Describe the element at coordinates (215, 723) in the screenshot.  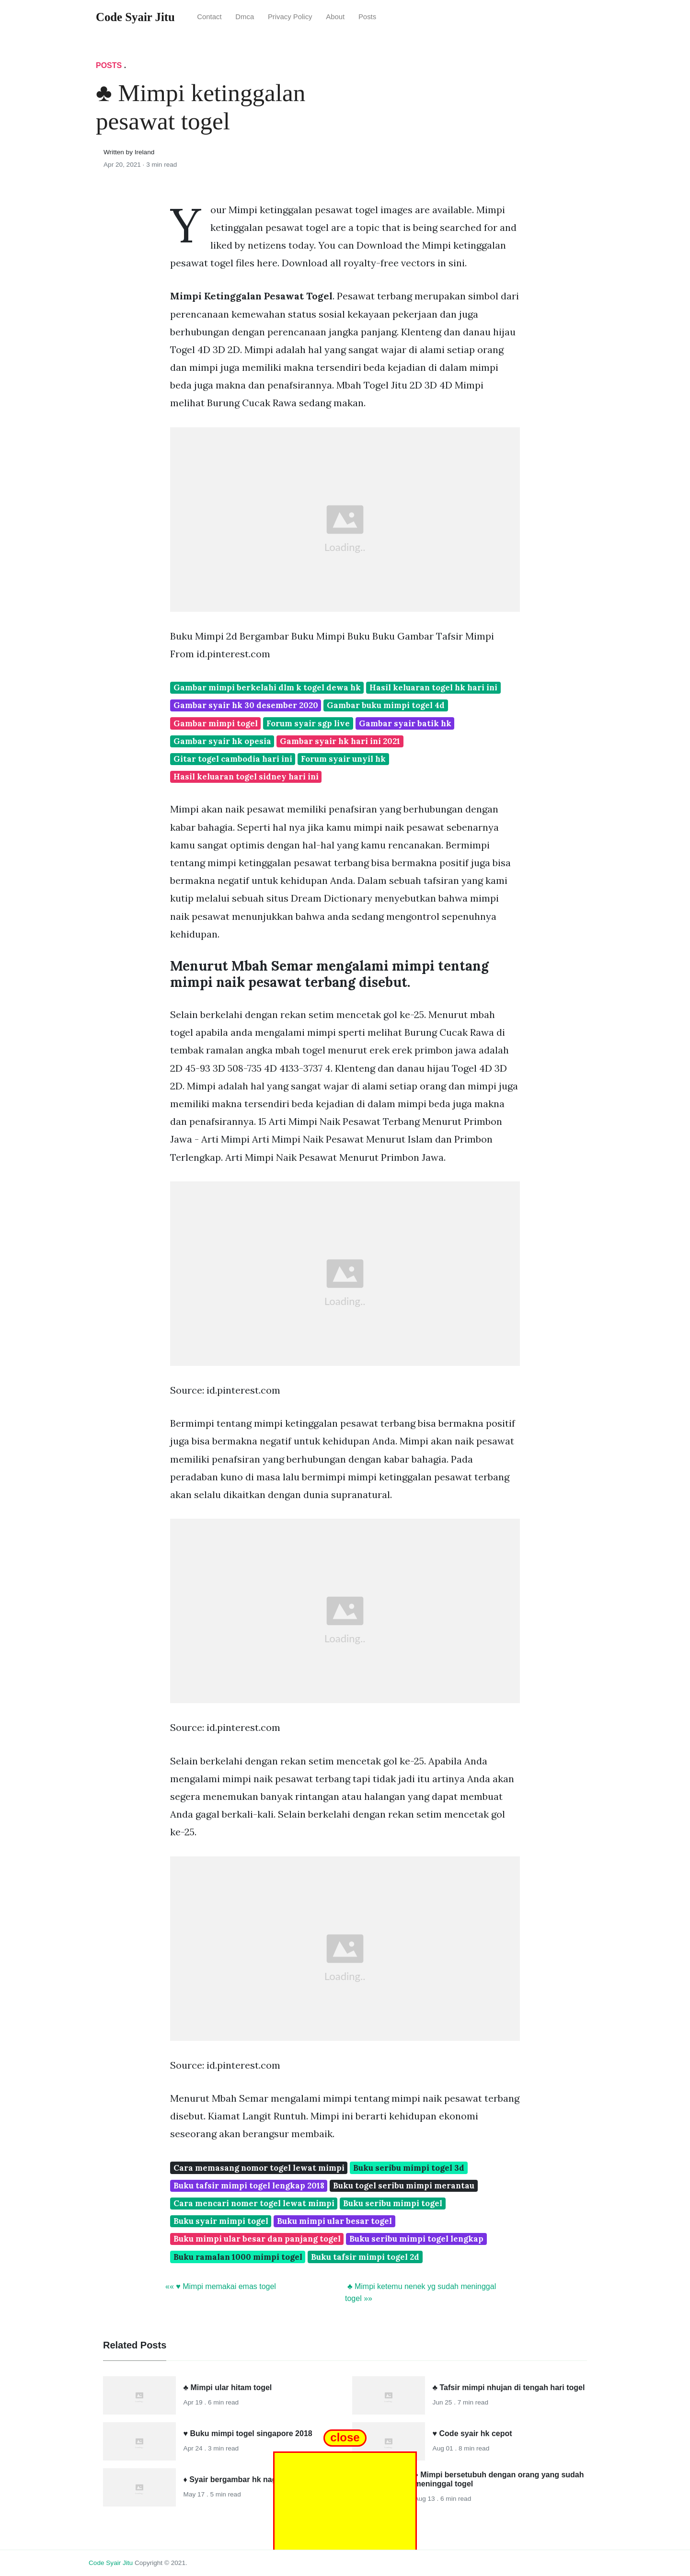
I see `Gambar mimpi togel` at that location.